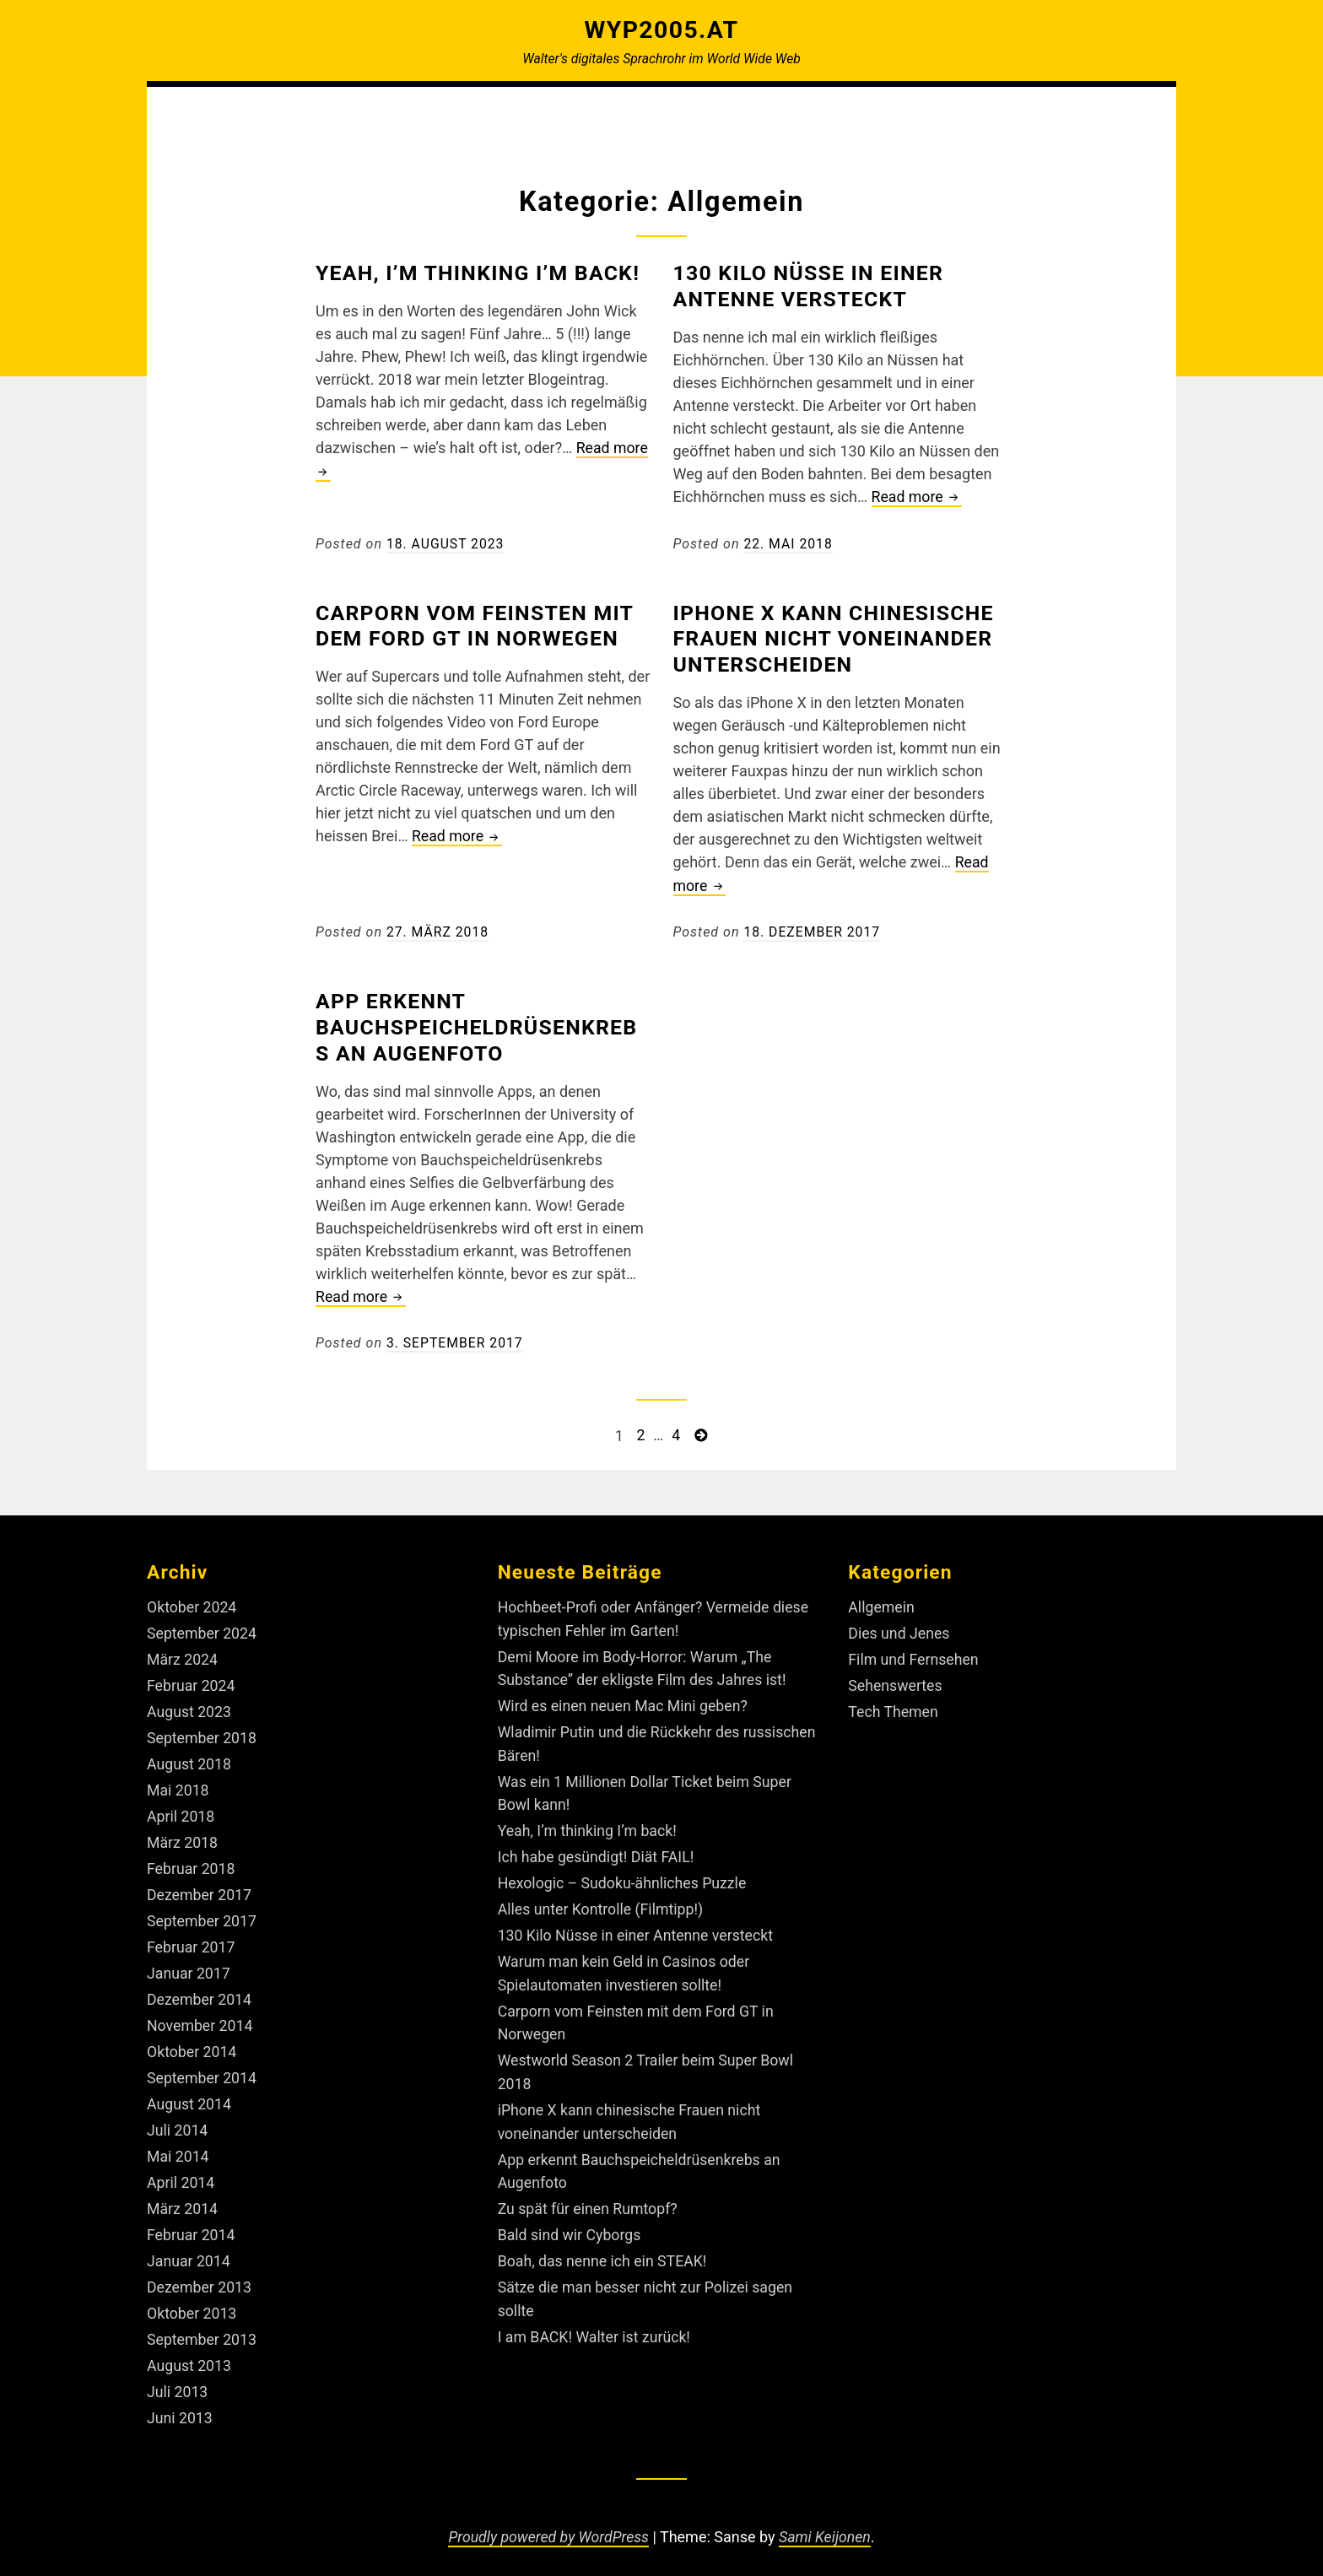 The width and height of the screenshot is (1323, 2576). I want to click on Juni 2013, so click(180, 2401).